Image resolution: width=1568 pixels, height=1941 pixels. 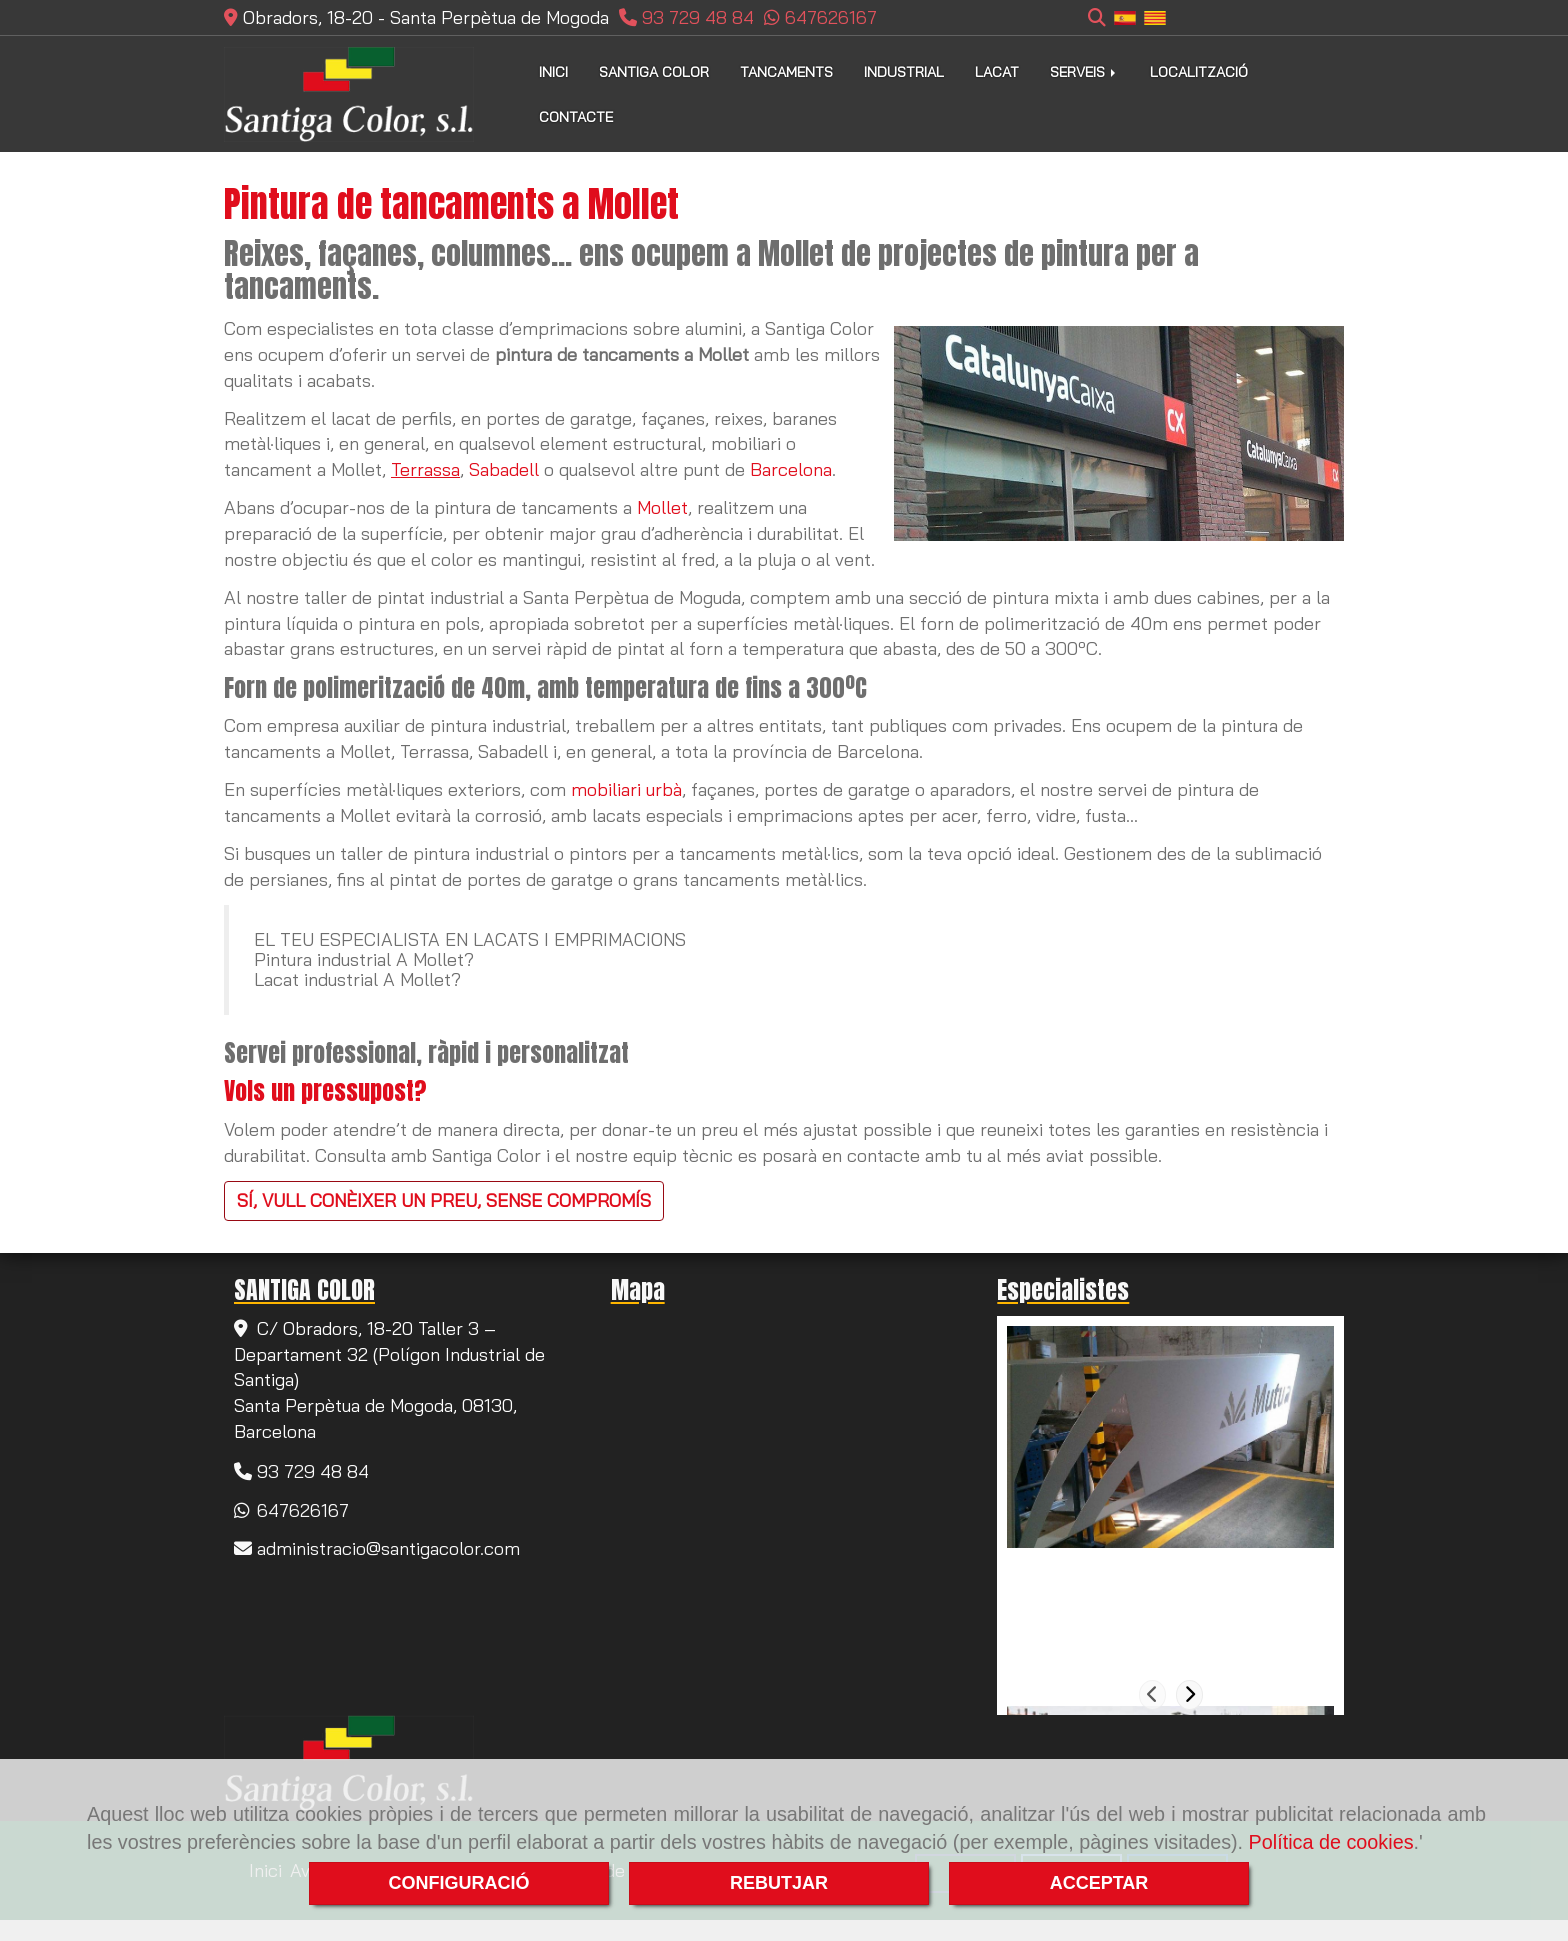 I want to click on CONFIGURACIÓ, so click(x=459, y=1883).